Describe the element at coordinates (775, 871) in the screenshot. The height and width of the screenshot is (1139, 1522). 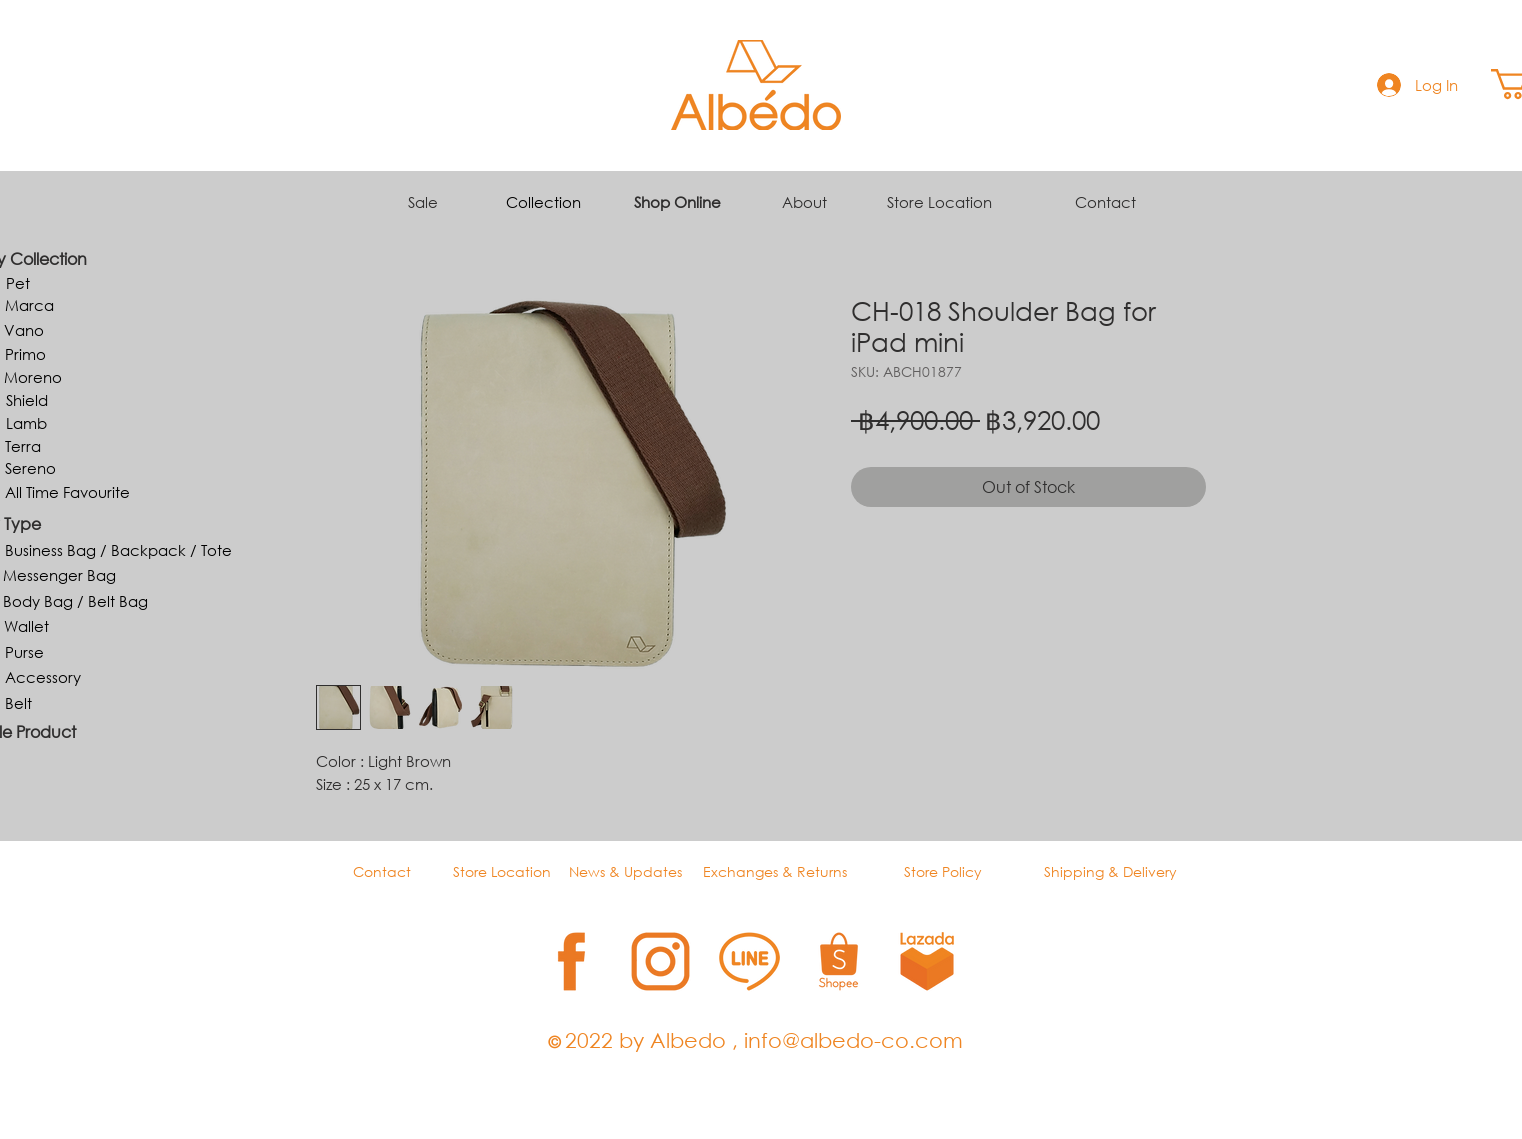
I see `Exchanges & Returns` at that location.